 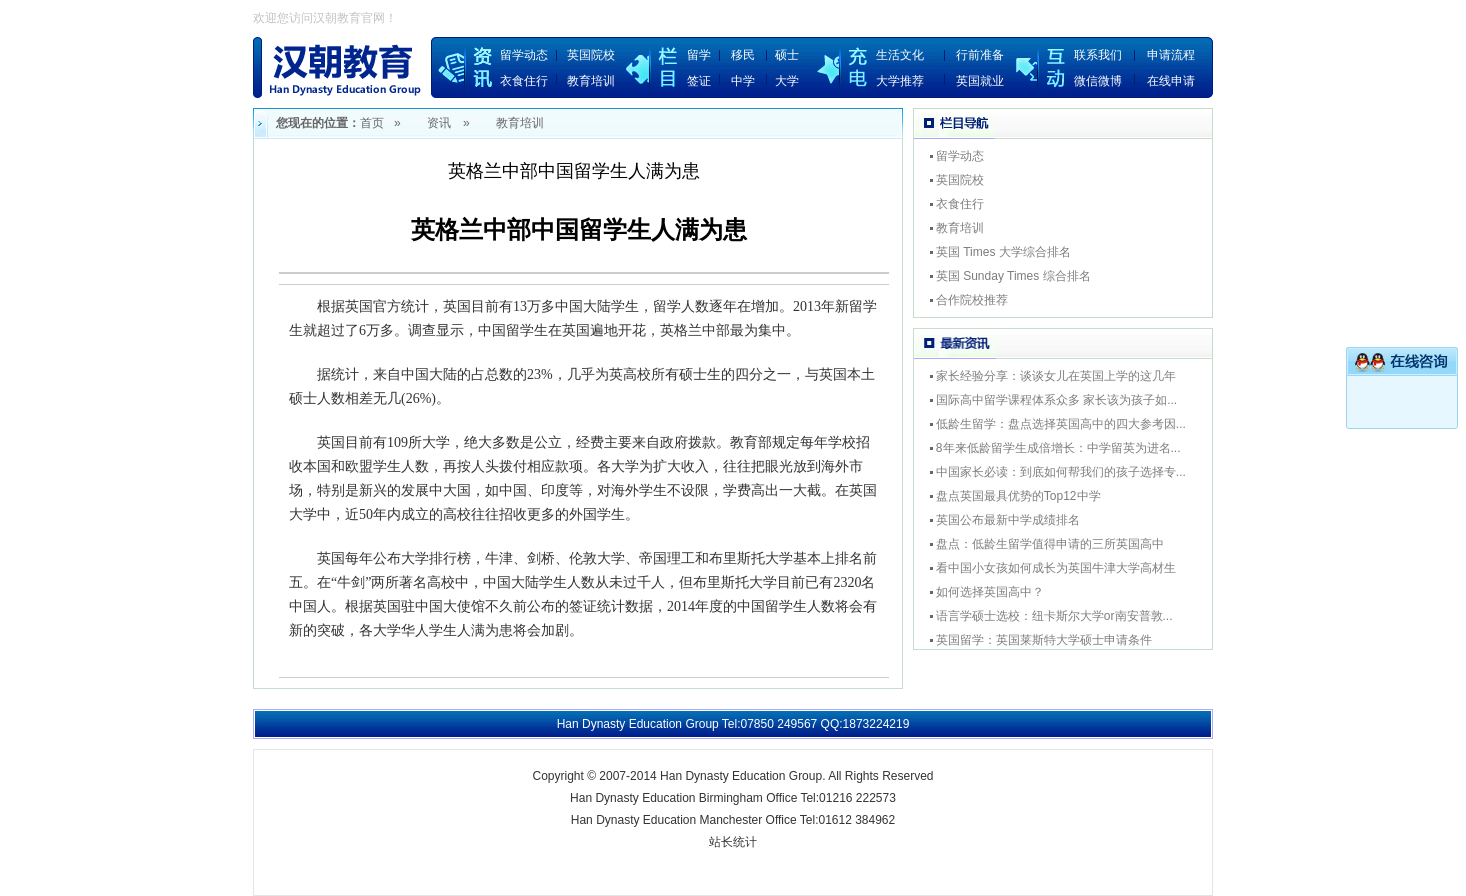 I want to click on 家长经验分享：谈谈女儿在英国上学的这几年, so click(x=1056, y=376).